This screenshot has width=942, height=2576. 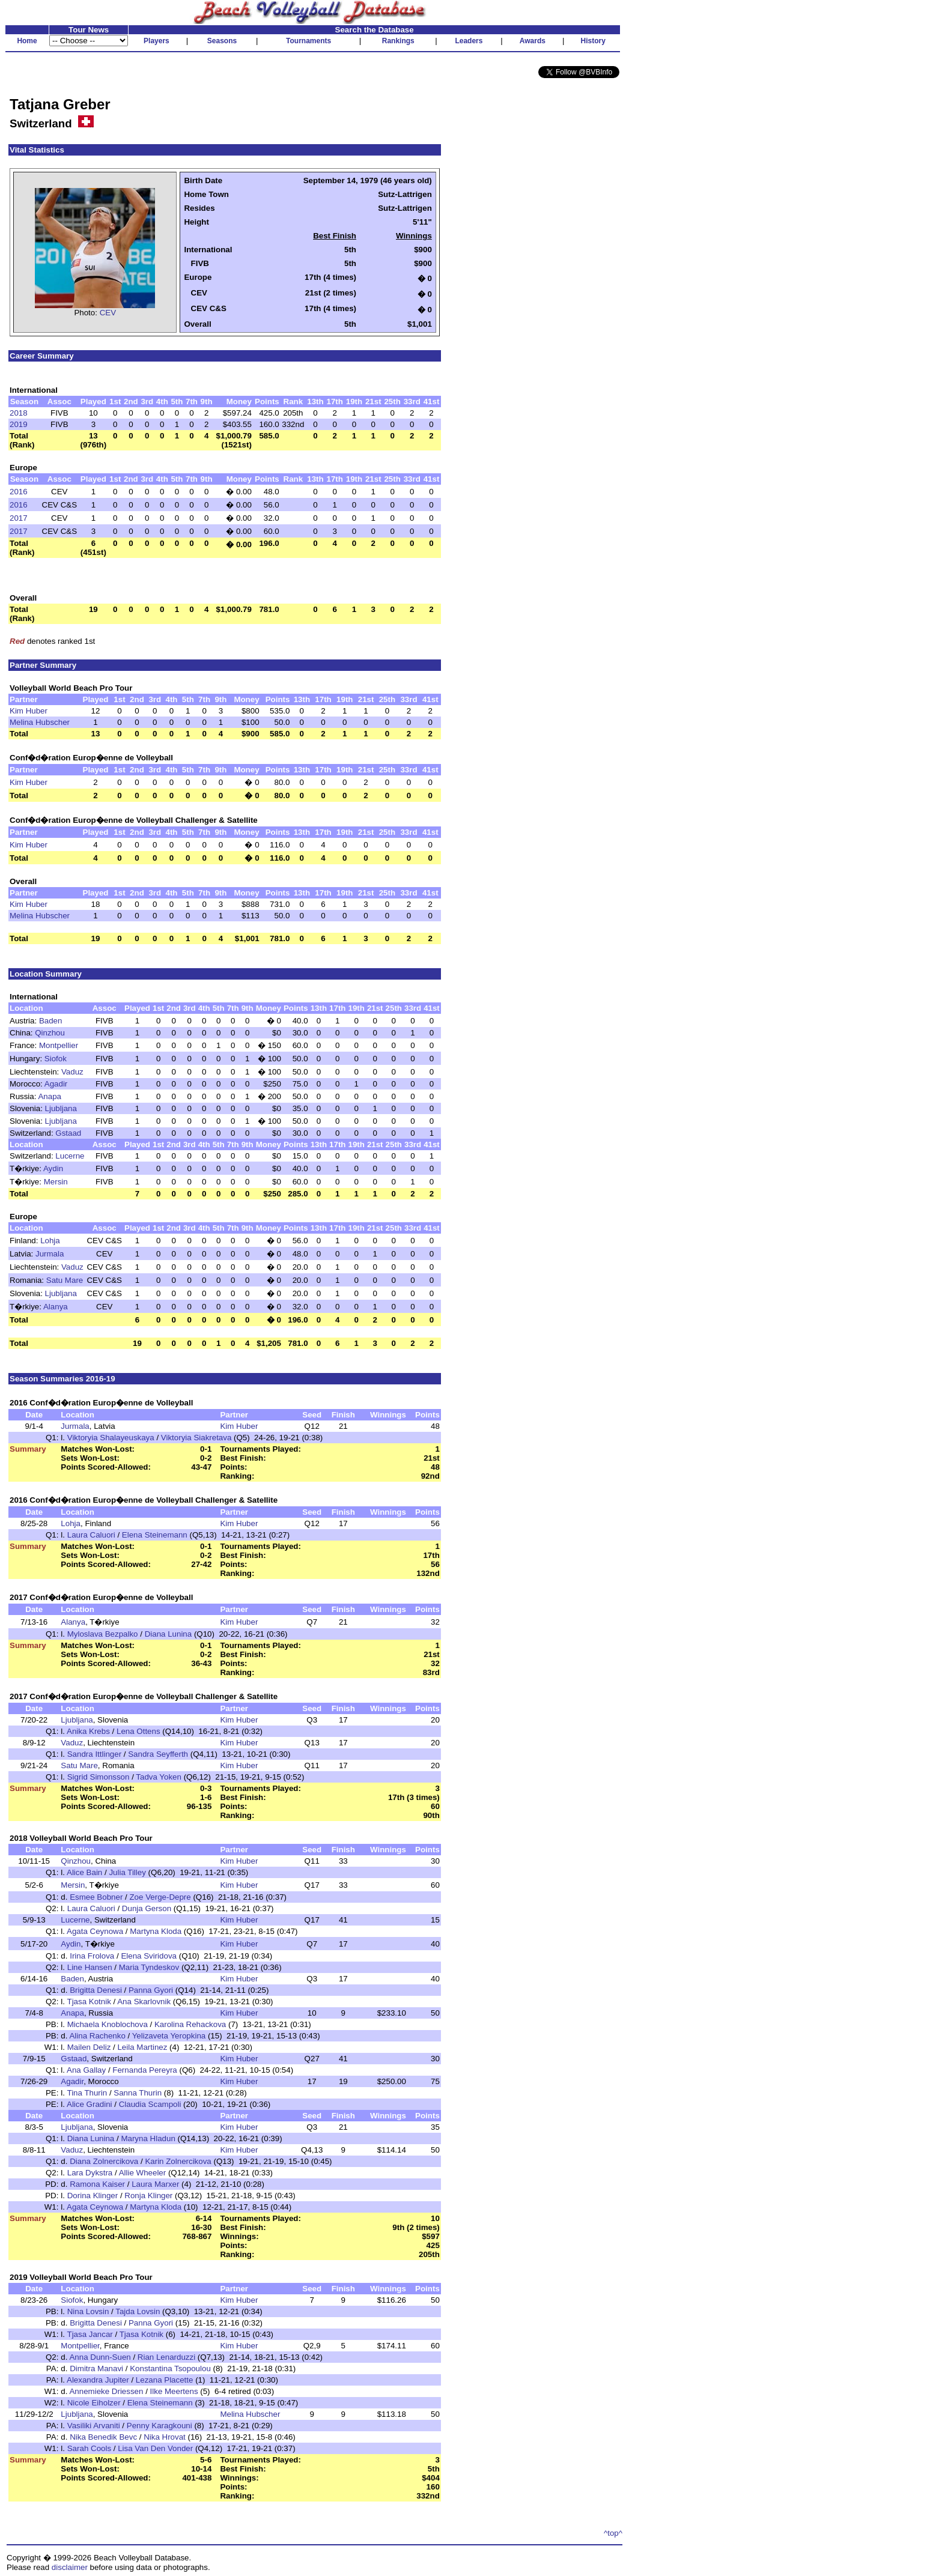 What do you see at coordinates (149, 1955) in the screenshot?
I see `Elena Sviridova` at bounding box center [149, 1955].